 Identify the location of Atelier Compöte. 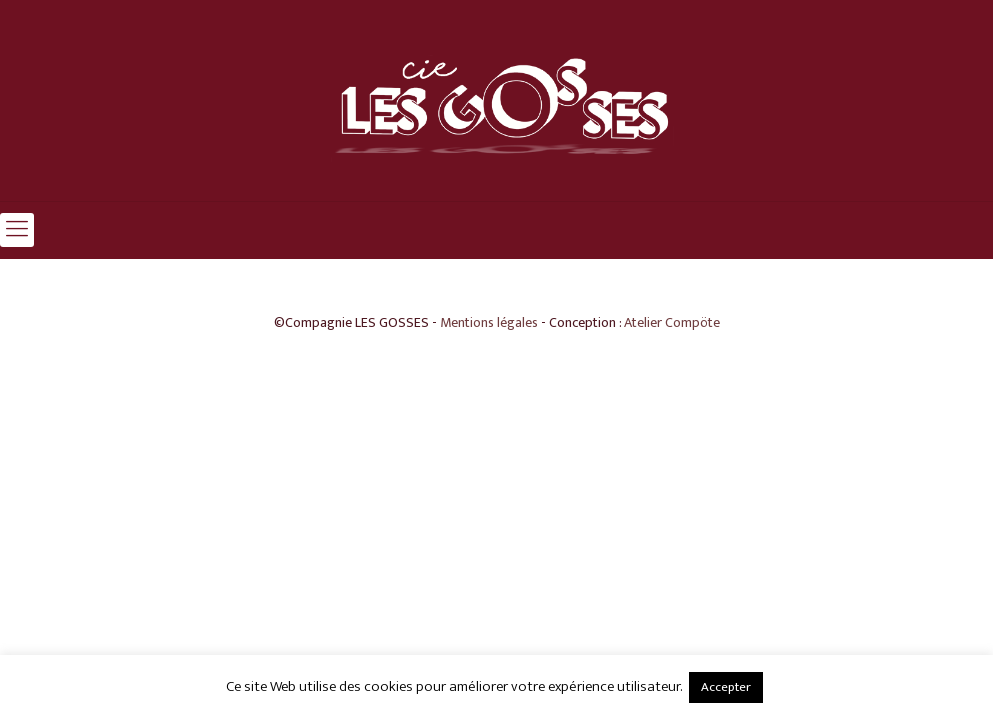
(672, 322).